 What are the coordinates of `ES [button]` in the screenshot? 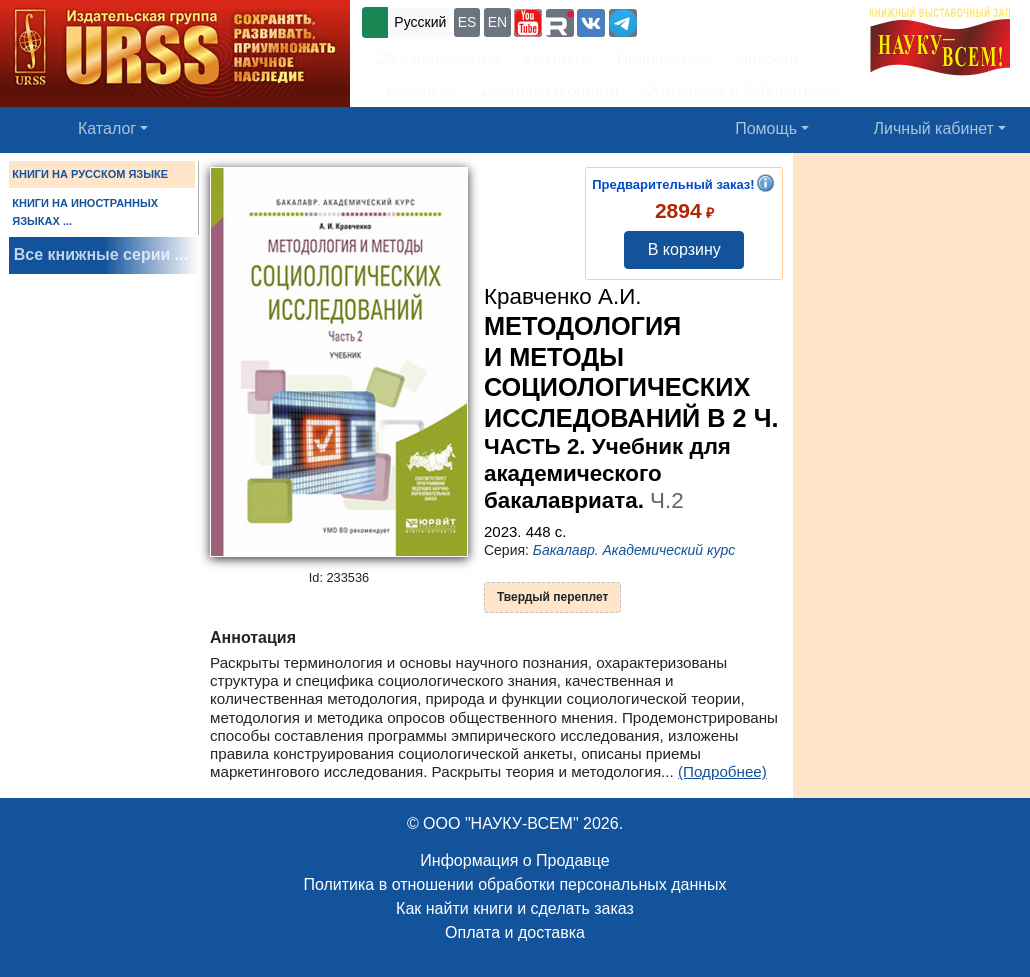 It's located at (467, 22).